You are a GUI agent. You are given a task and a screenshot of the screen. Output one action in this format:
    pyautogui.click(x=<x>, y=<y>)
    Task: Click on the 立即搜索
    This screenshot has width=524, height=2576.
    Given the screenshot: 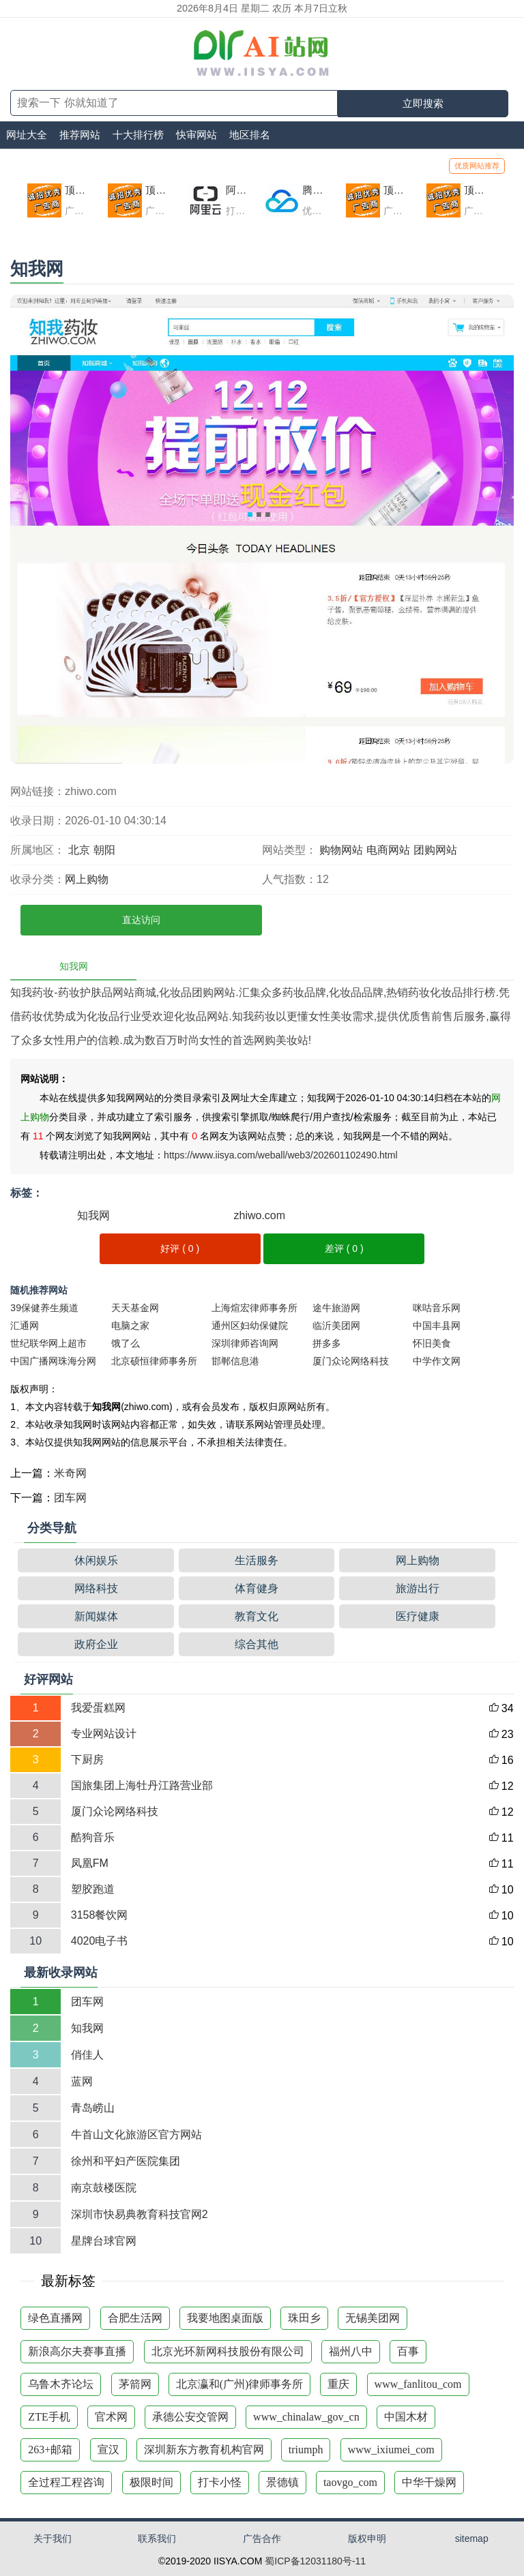 What is the action you would take?
    pyautogui.click(x=423, y=103)
    